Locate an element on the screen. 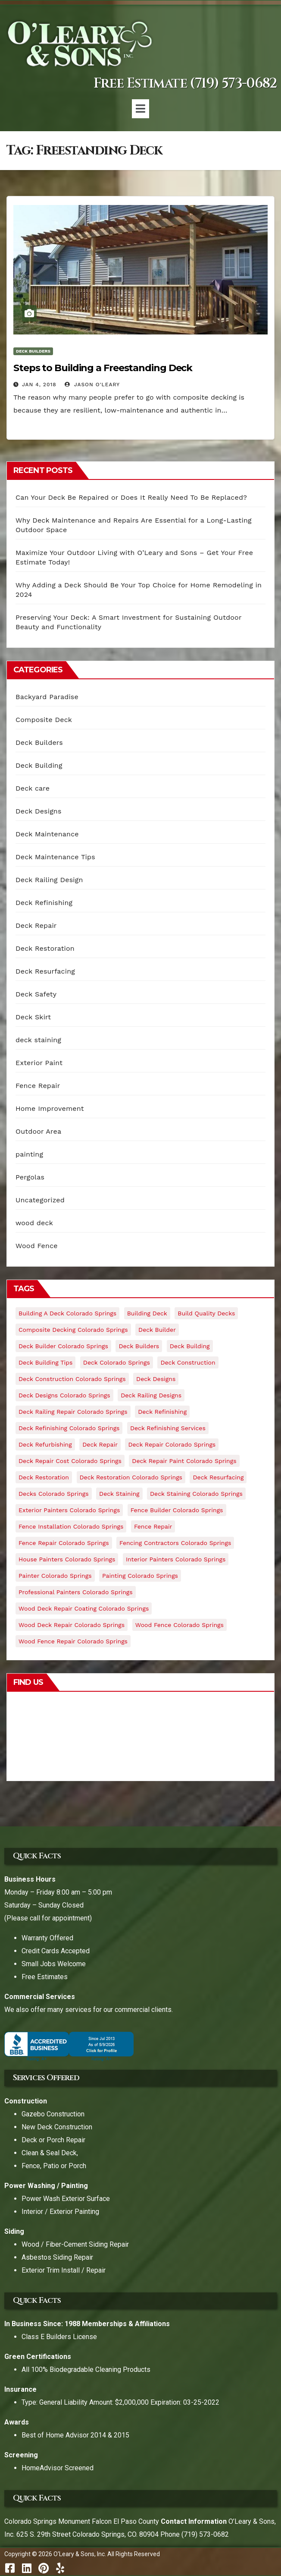 This screenshot has width=281, height=2576. deck designs colorado springs [deck designs colorado springs (27 items)] is located at coordinates (64, 1395).